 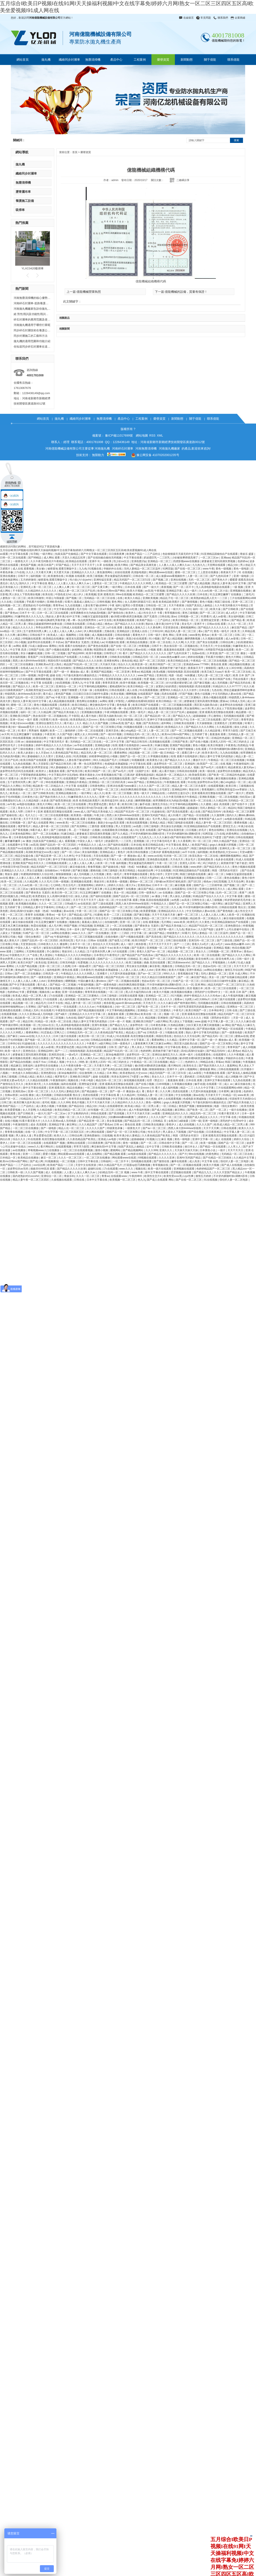 What do you see at coordinates (223, 1139) in the screenshot?
I see `成人 在线观看` at bounding box center [223, 1139].